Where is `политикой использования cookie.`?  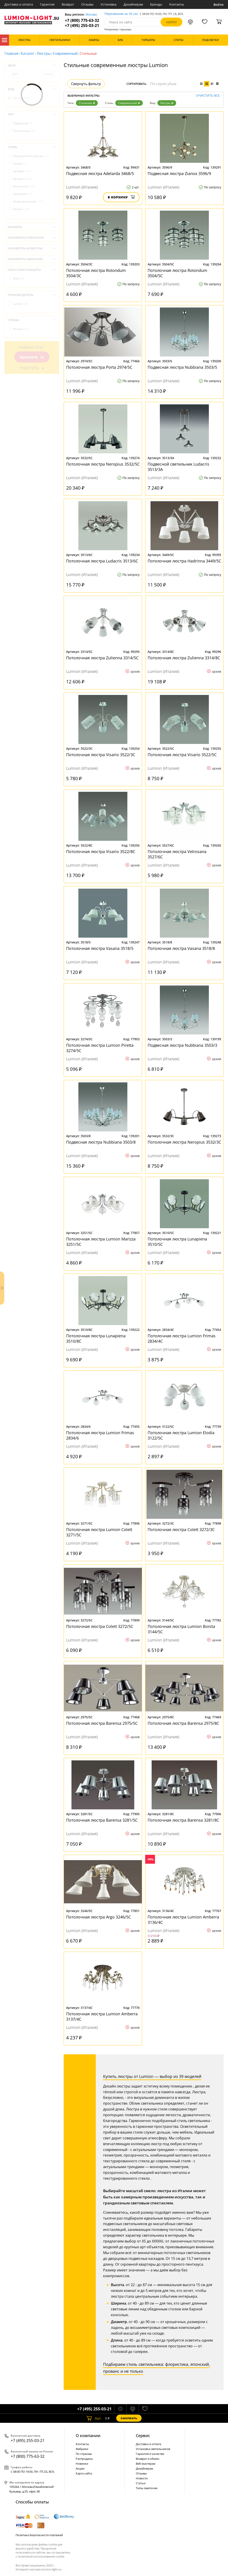
политикой использования cookie. is located at coordinates (41, 2556).